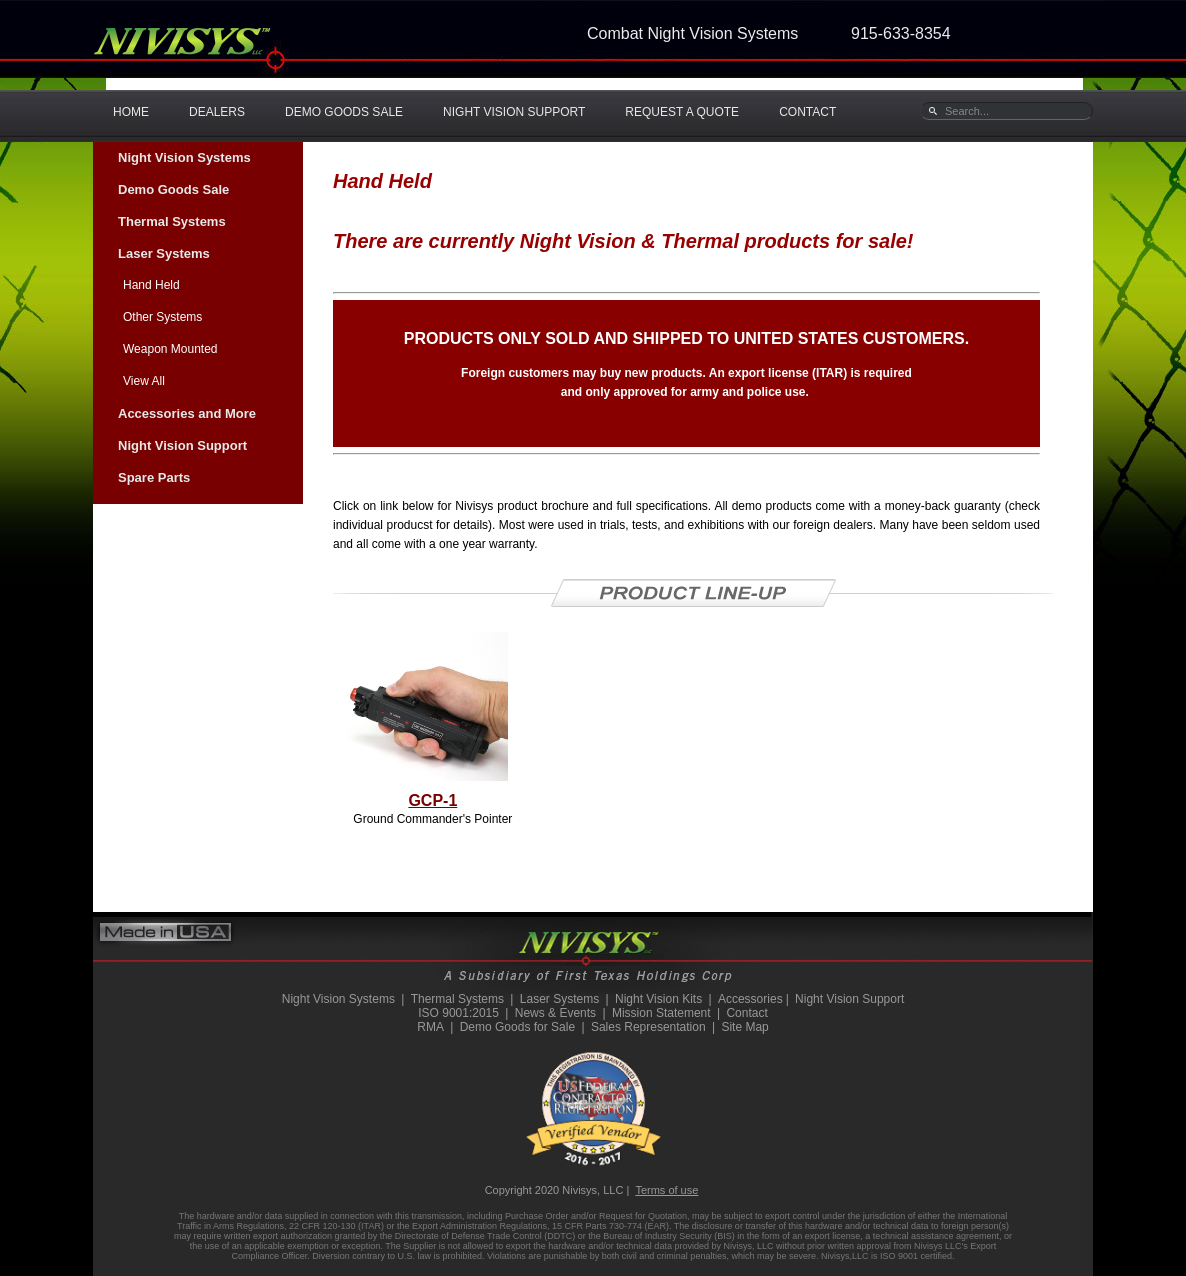  Describe the element at coordinates (162, 317) in the screenshot. I see `Other Systems` at that location.